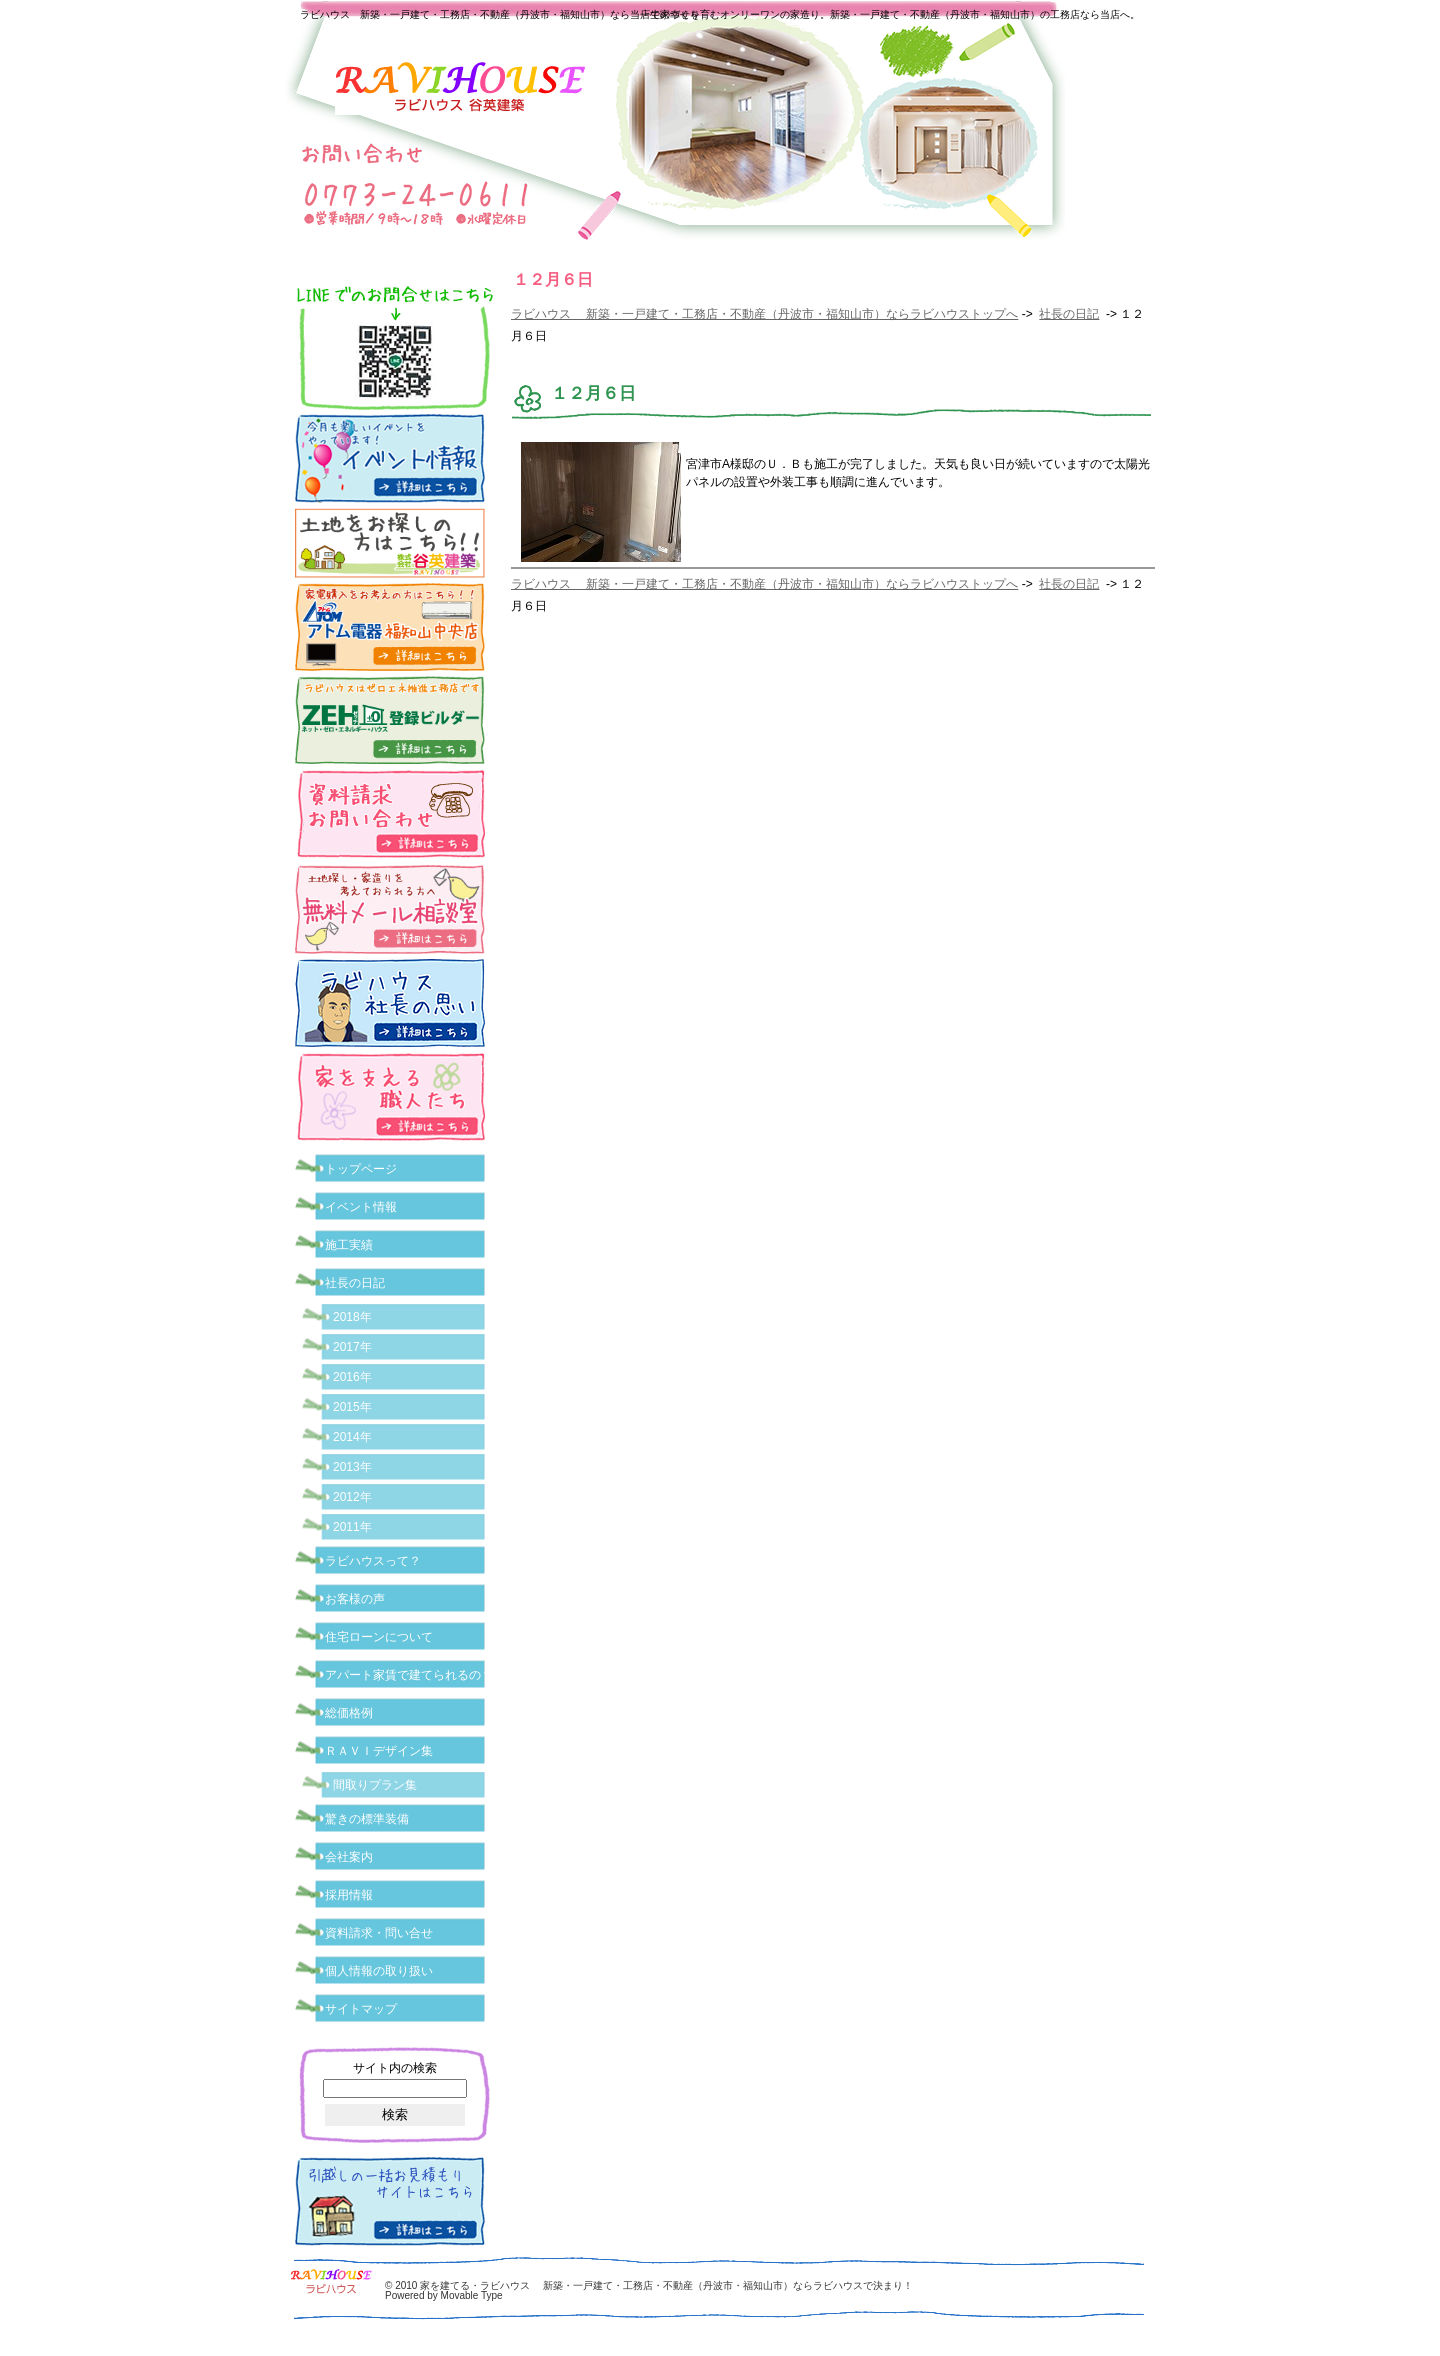 The height and width of the screenshot is (2356, 1440). I want to click on 採用情報, so click(349, 1895).